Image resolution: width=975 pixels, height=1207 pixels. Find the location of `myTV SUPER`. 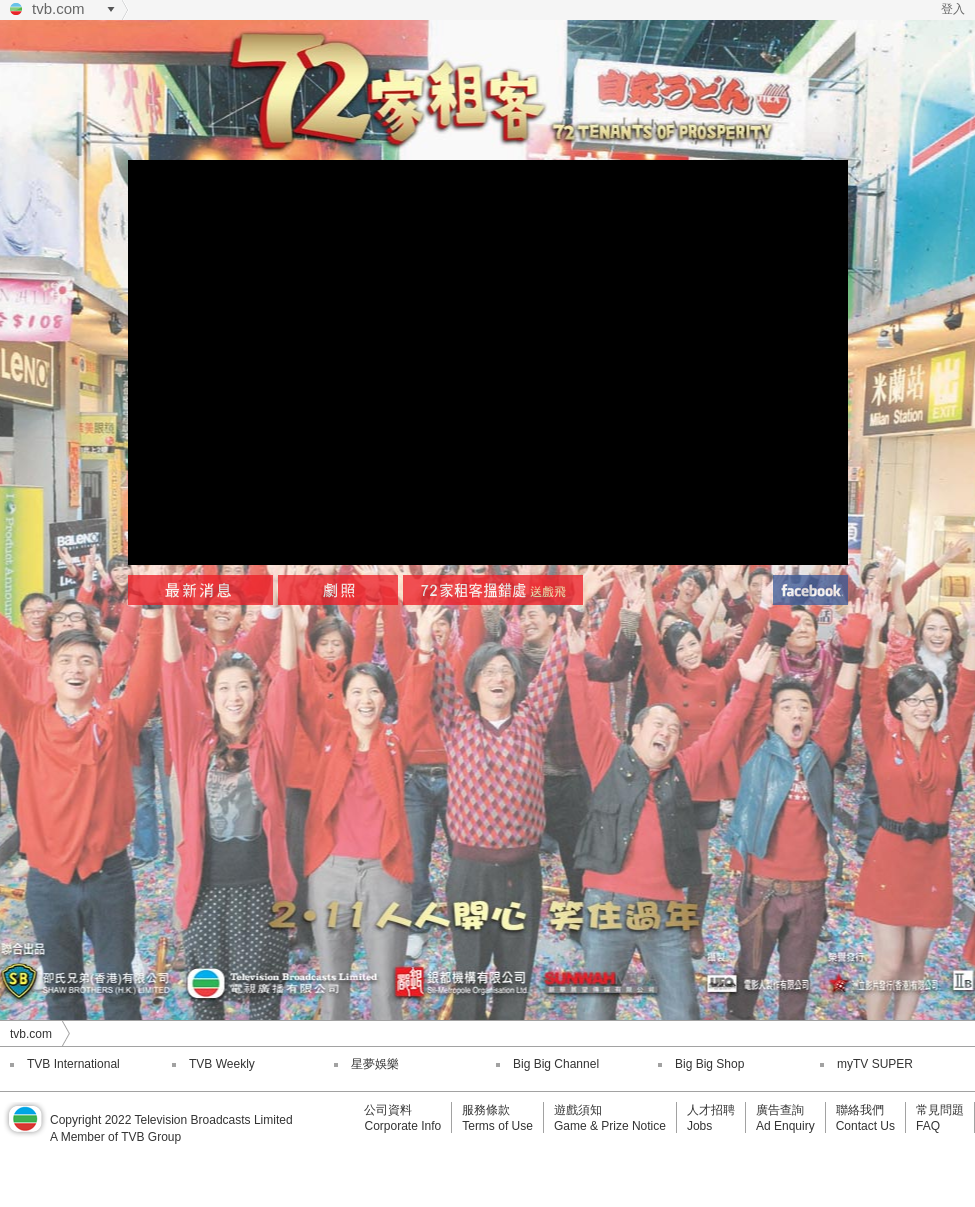

myTV SUPER is located at coordinates (875, 1064).